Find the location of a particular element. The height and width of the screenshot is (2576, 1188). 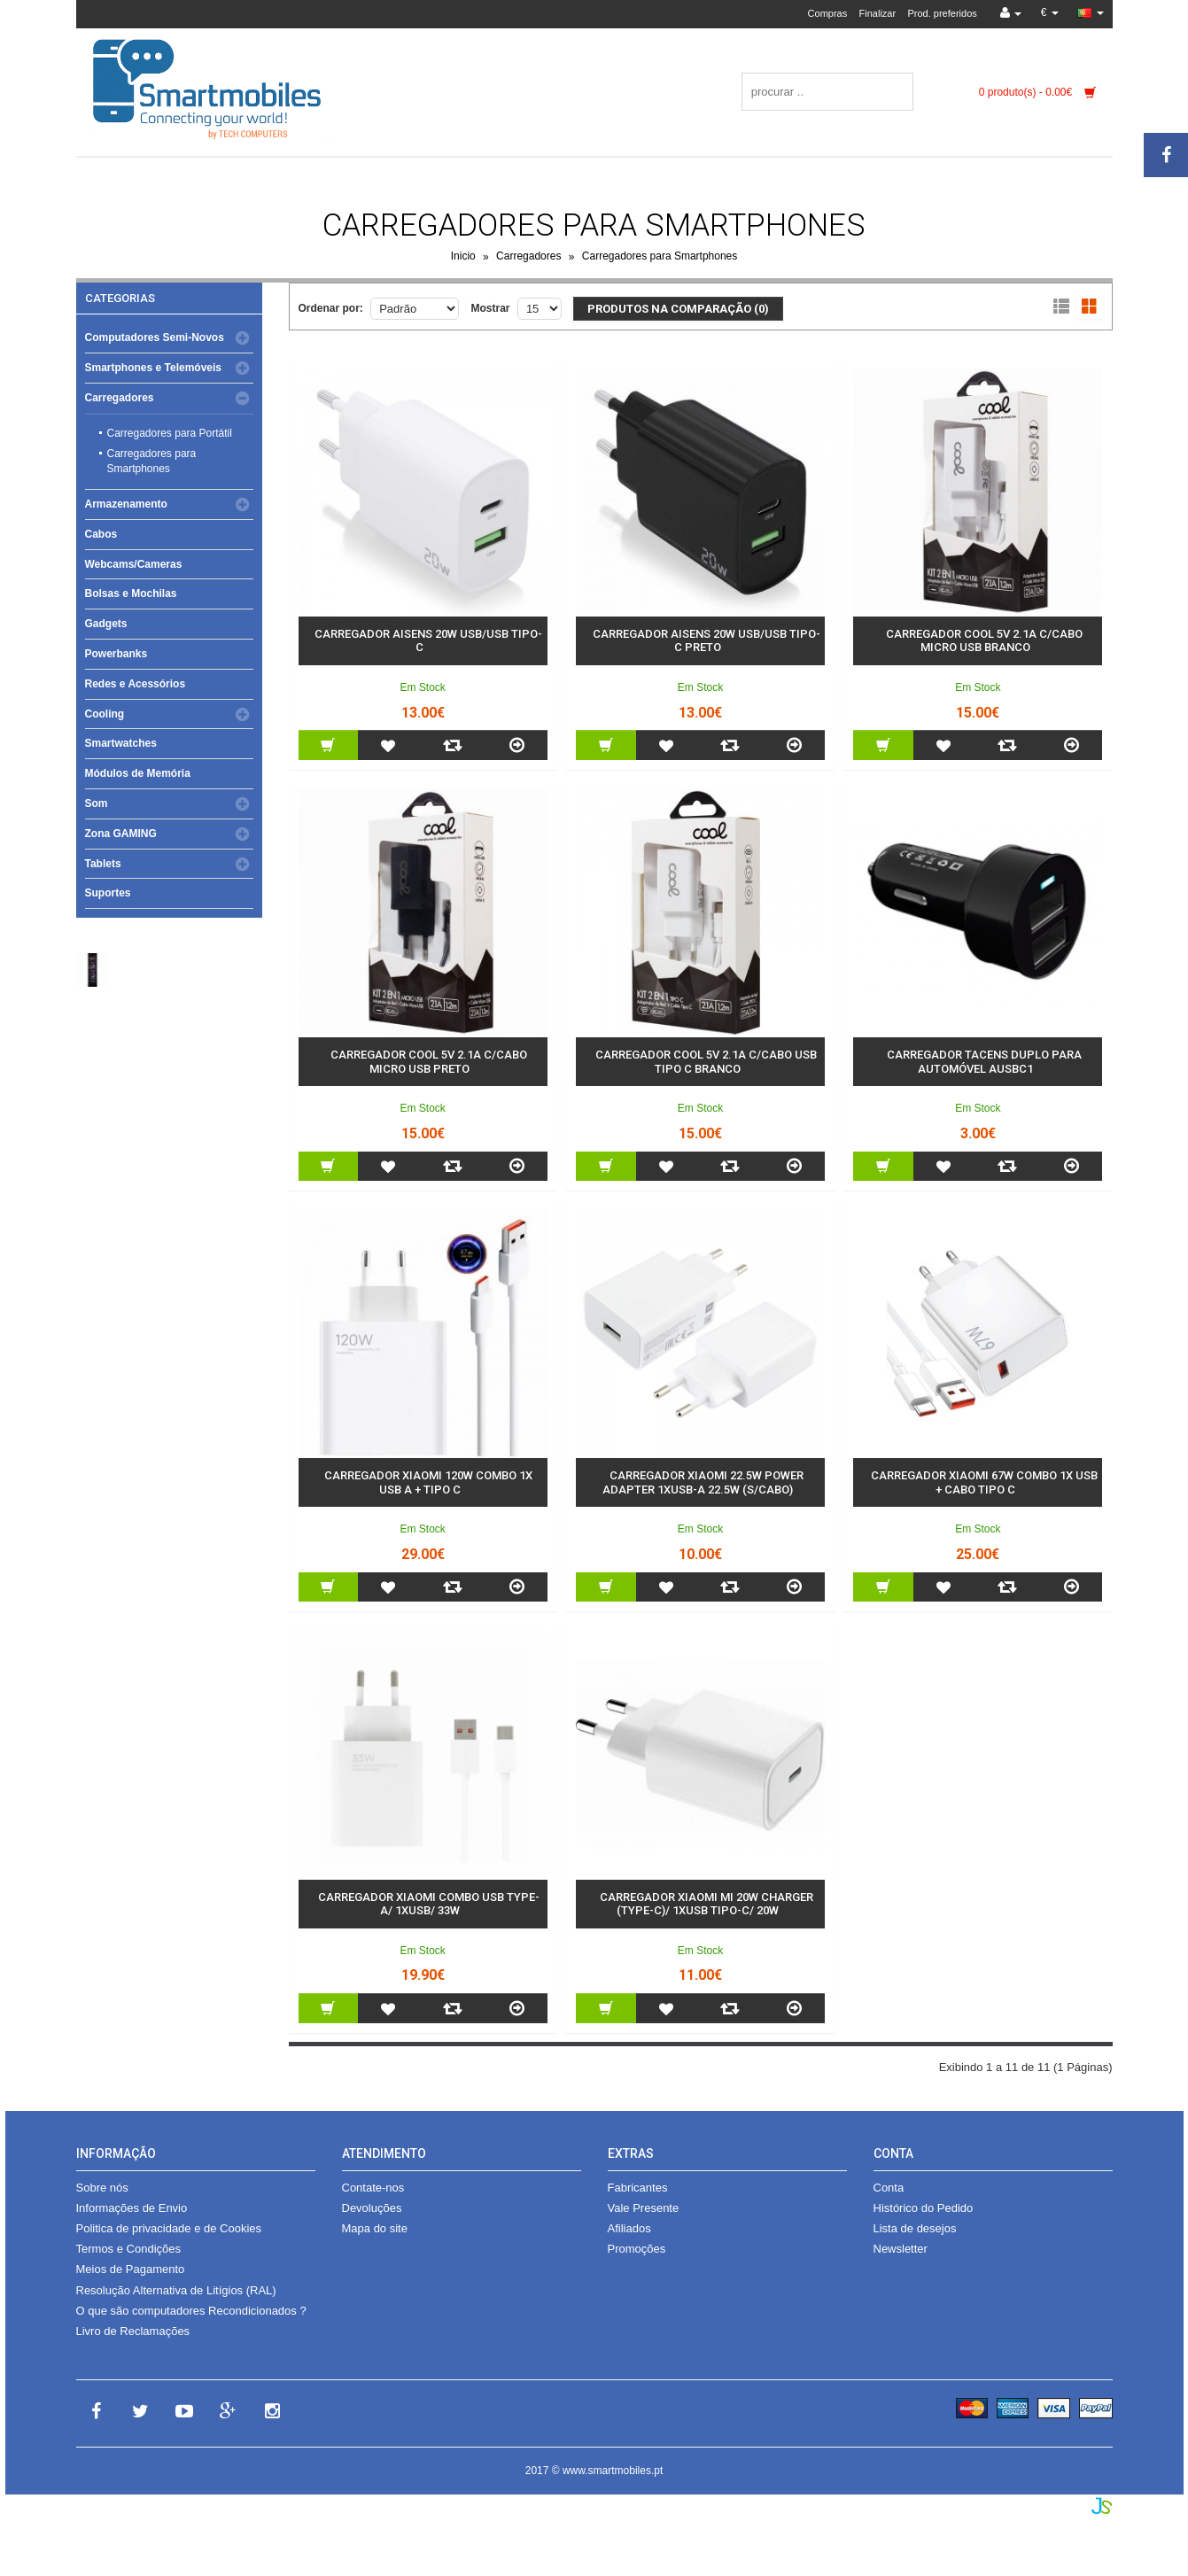

Cooling is located at coordinates (105, 714).